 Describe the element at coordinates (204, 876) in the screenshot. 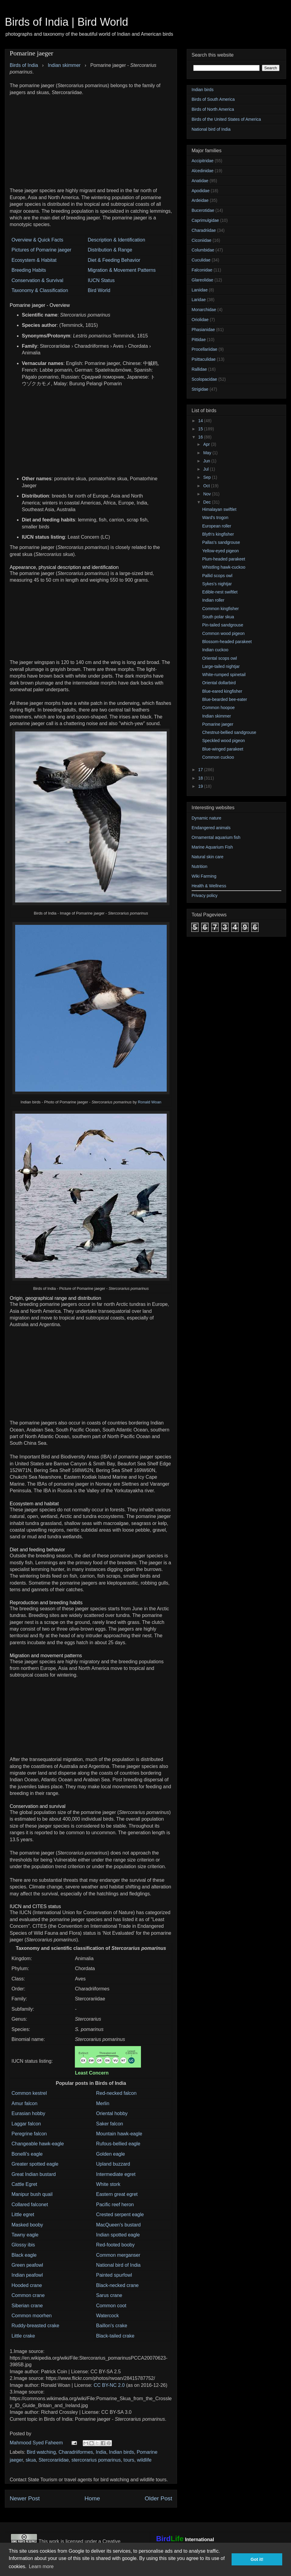

I see `Wiki Farming` at that location.